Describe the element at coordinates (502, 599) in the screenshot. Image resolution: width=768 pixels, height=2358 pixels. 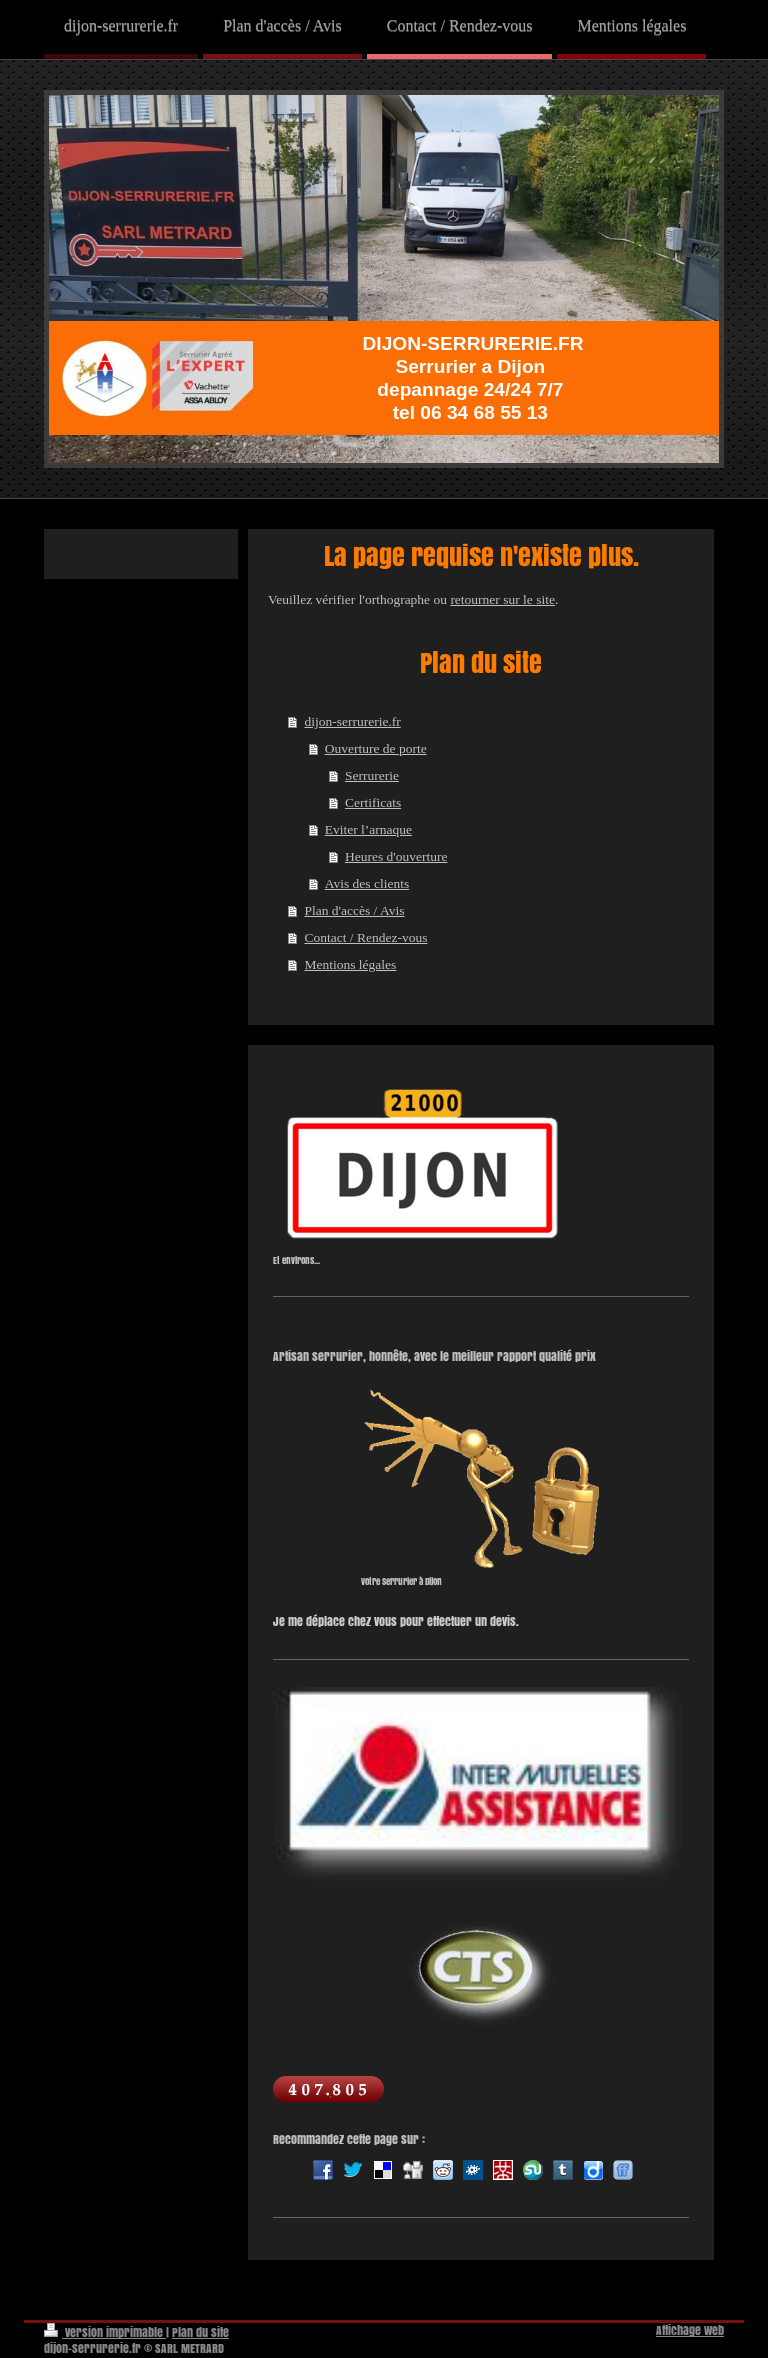
I see `retourner sur le site` at that location.